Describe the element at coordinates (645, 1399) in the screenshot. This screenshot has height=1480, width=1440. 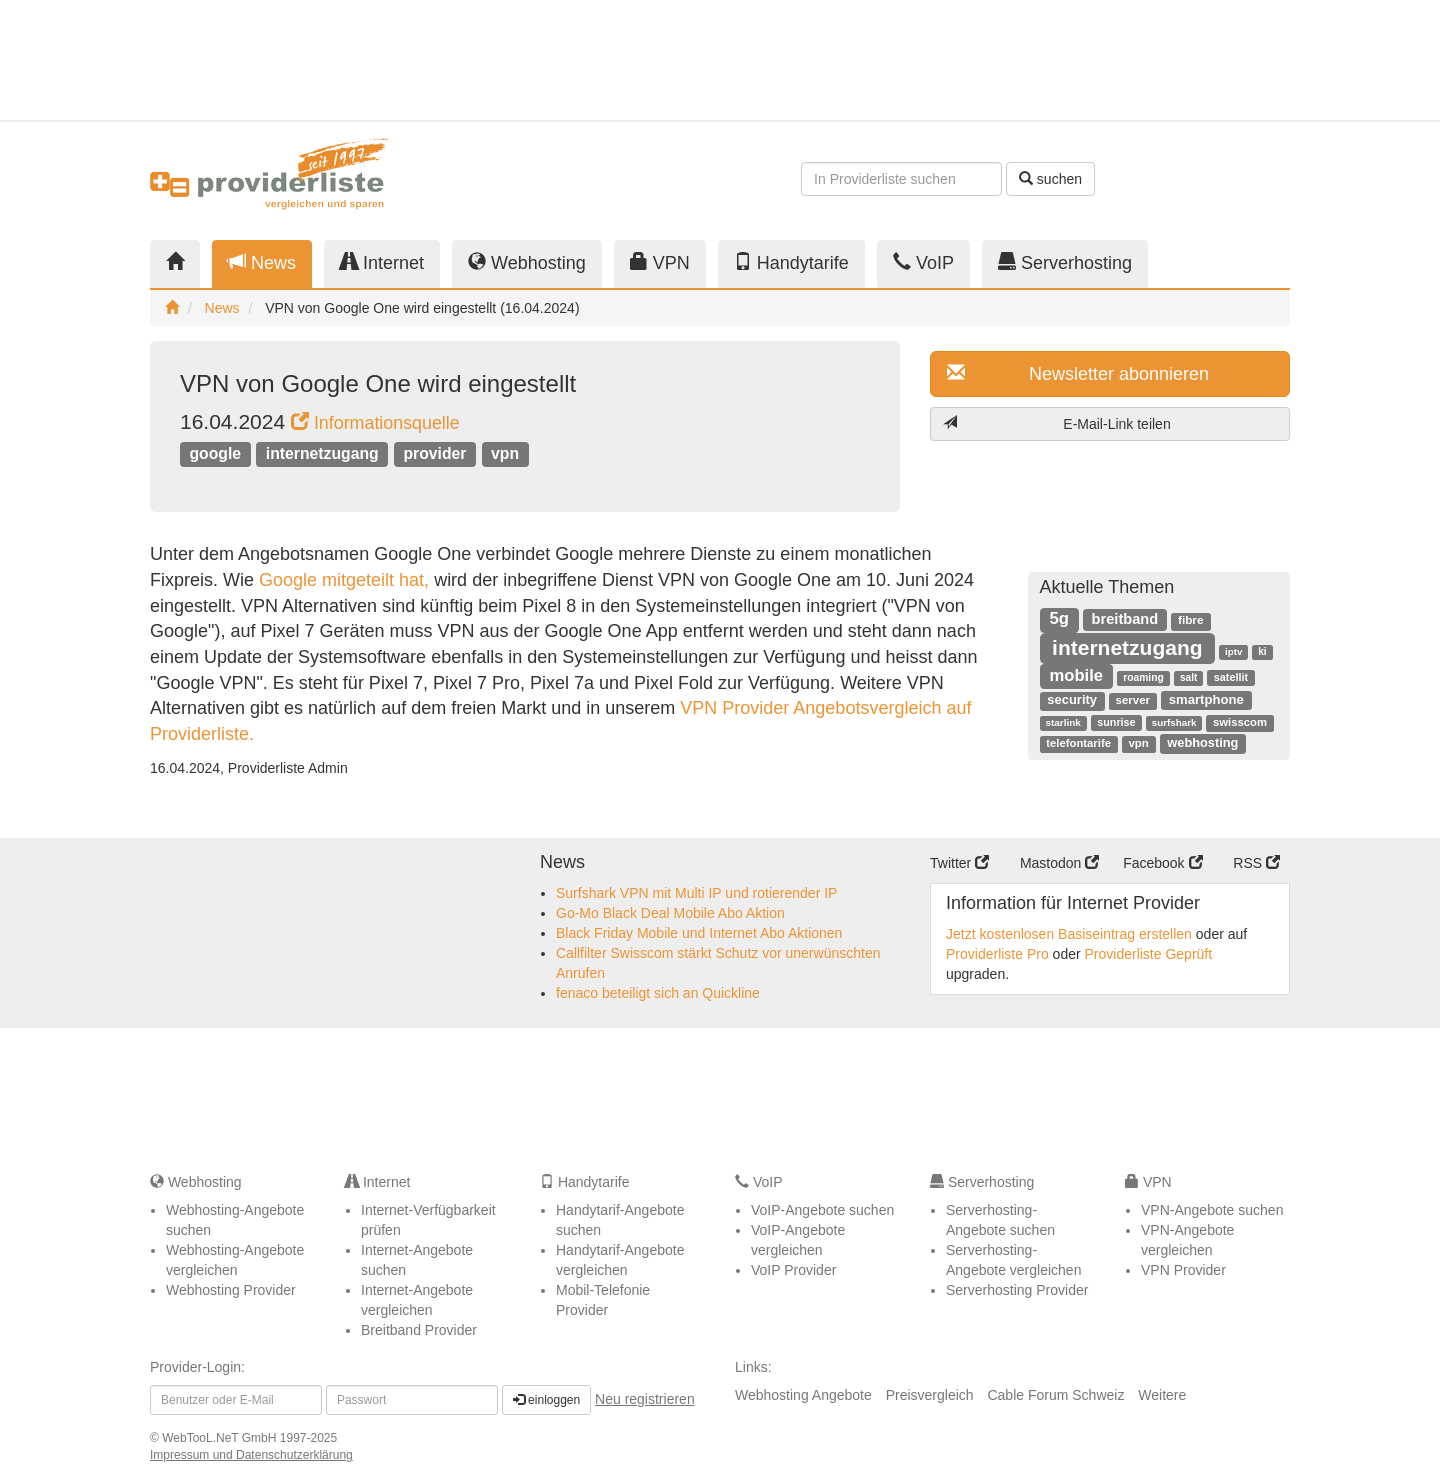
I see `Neu registrieren` at that location.